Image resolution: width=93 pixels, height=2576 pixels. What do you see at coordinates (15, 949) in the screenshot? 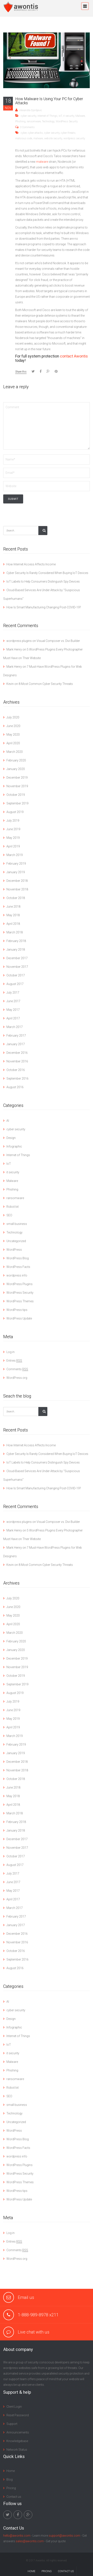
I see `January 2018` at bounding box center [15, 949].